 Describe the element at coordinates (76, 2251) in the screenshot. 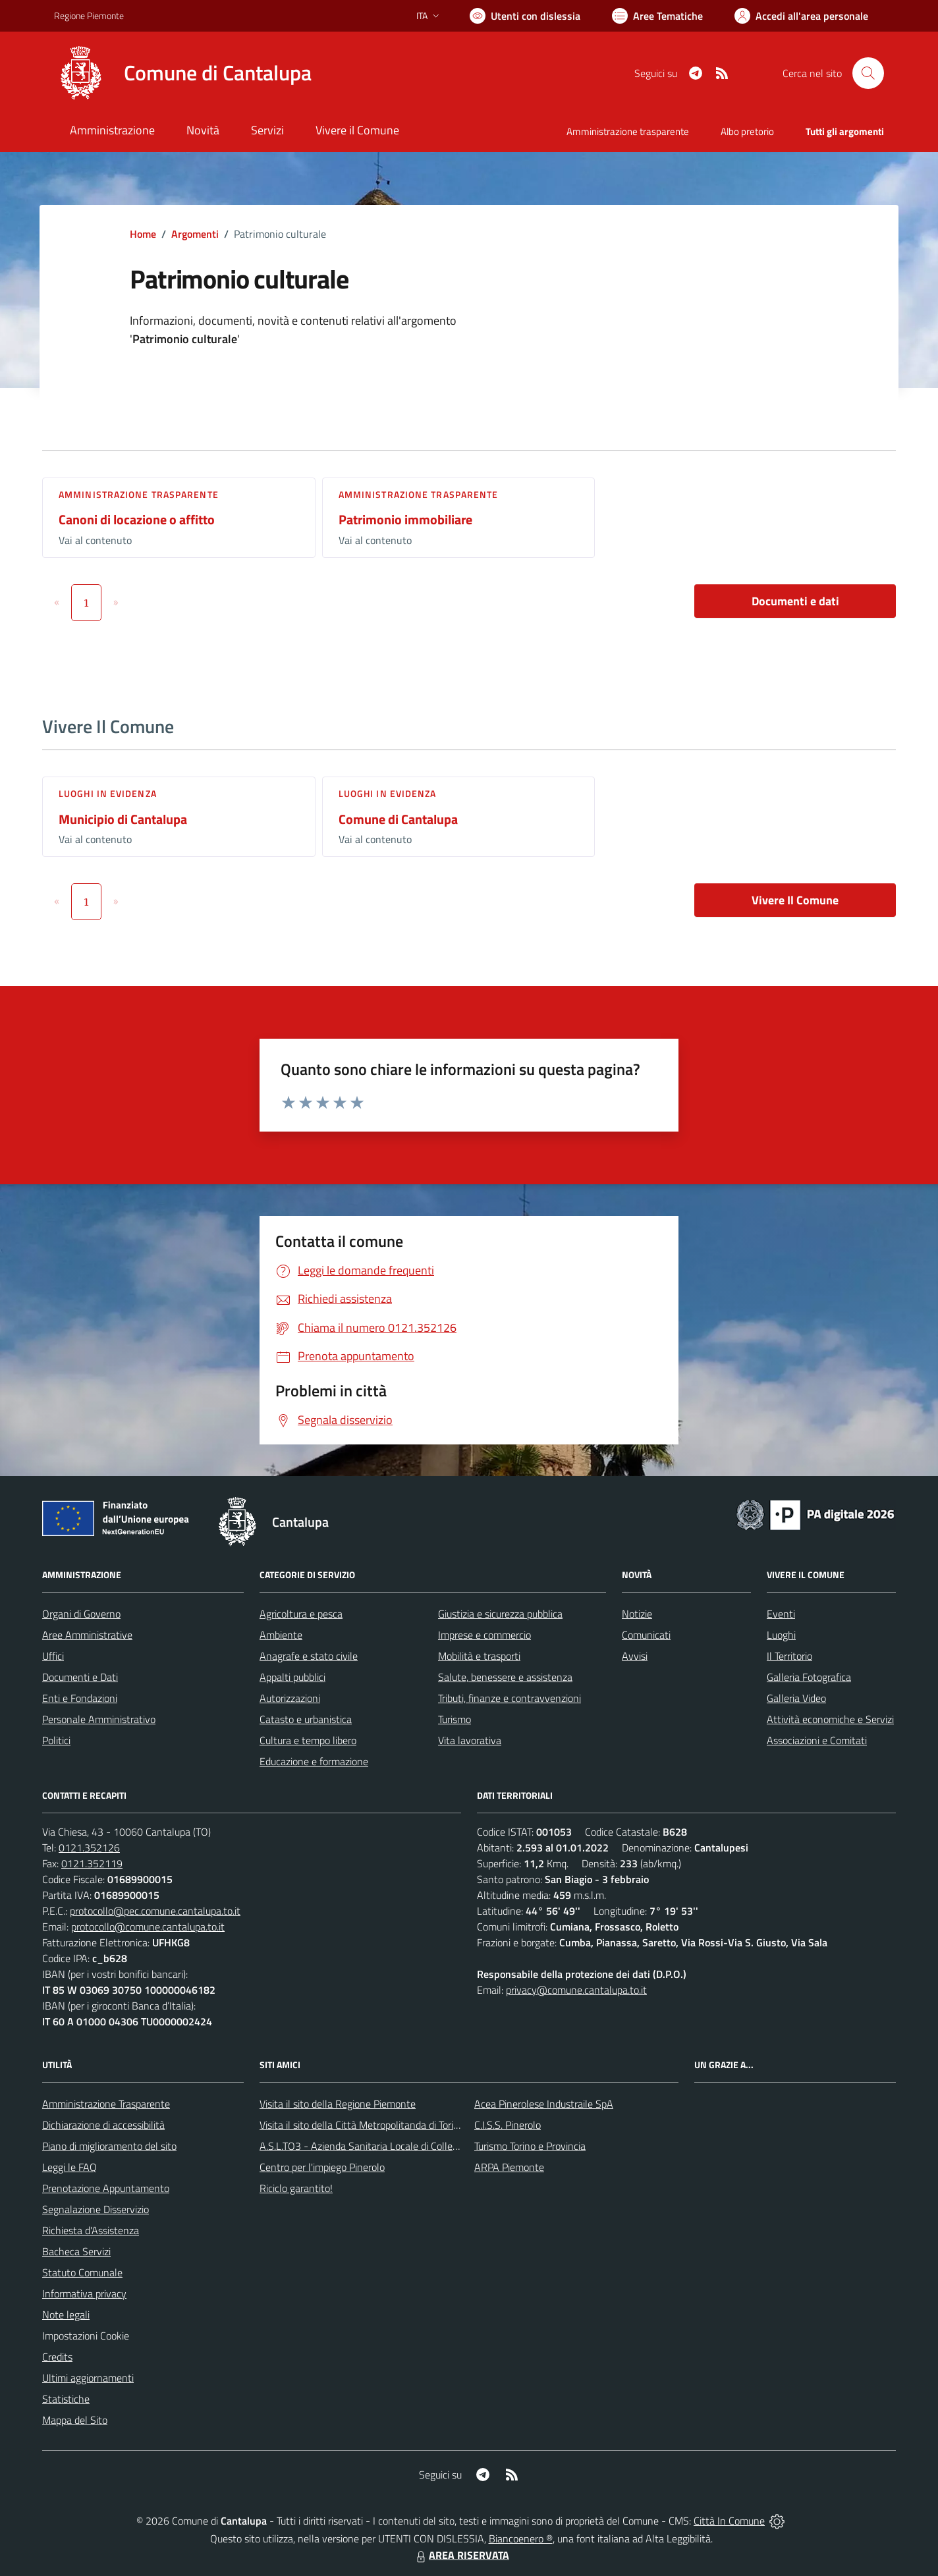

I see `Bacheca Servizi` at that location.